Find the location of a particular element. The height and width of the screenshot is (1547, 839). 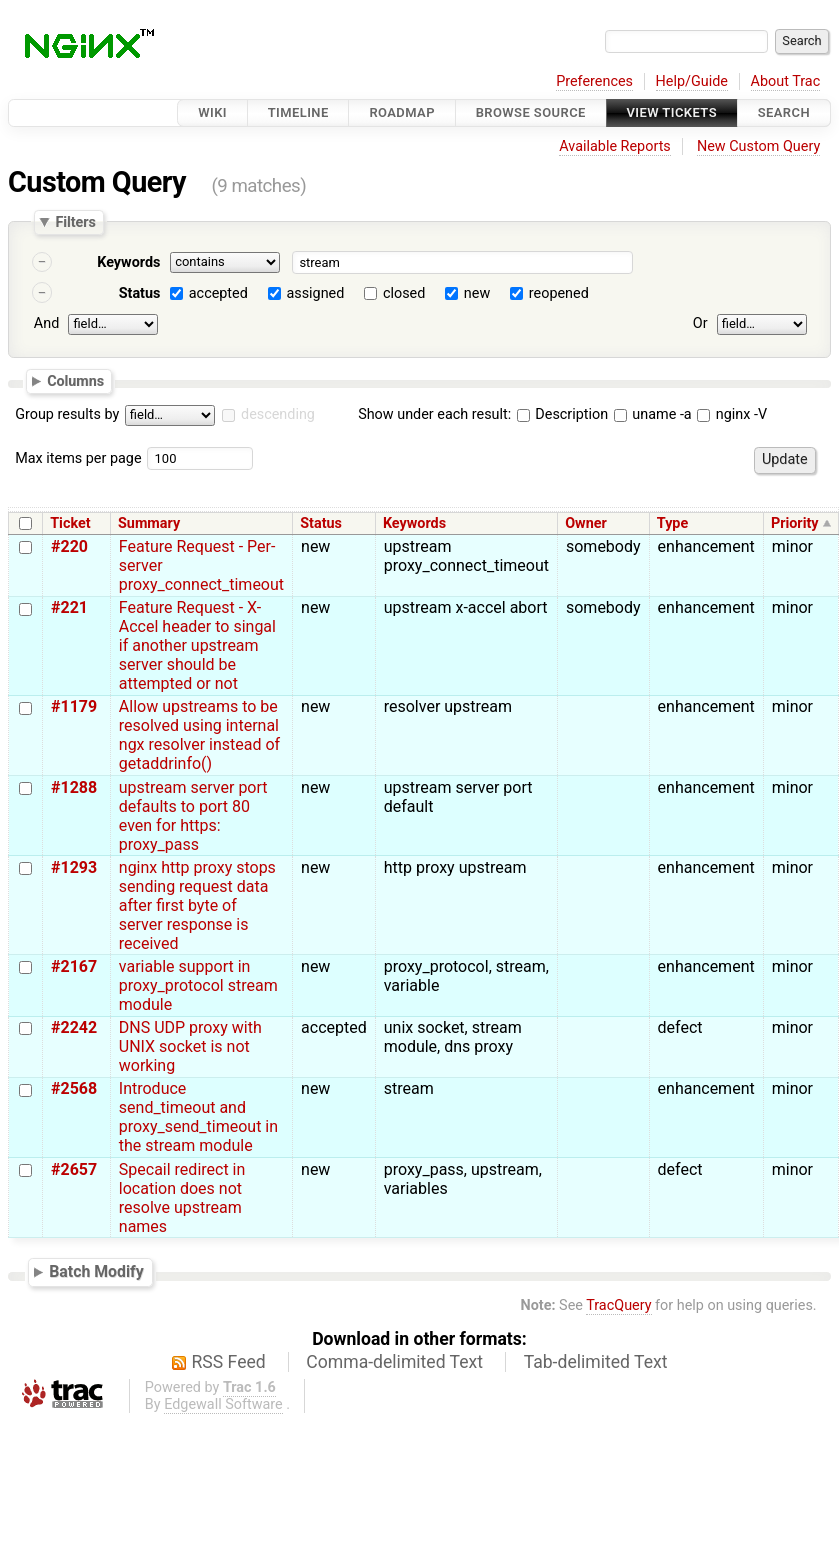

Type is located at coordinates (672, 523).